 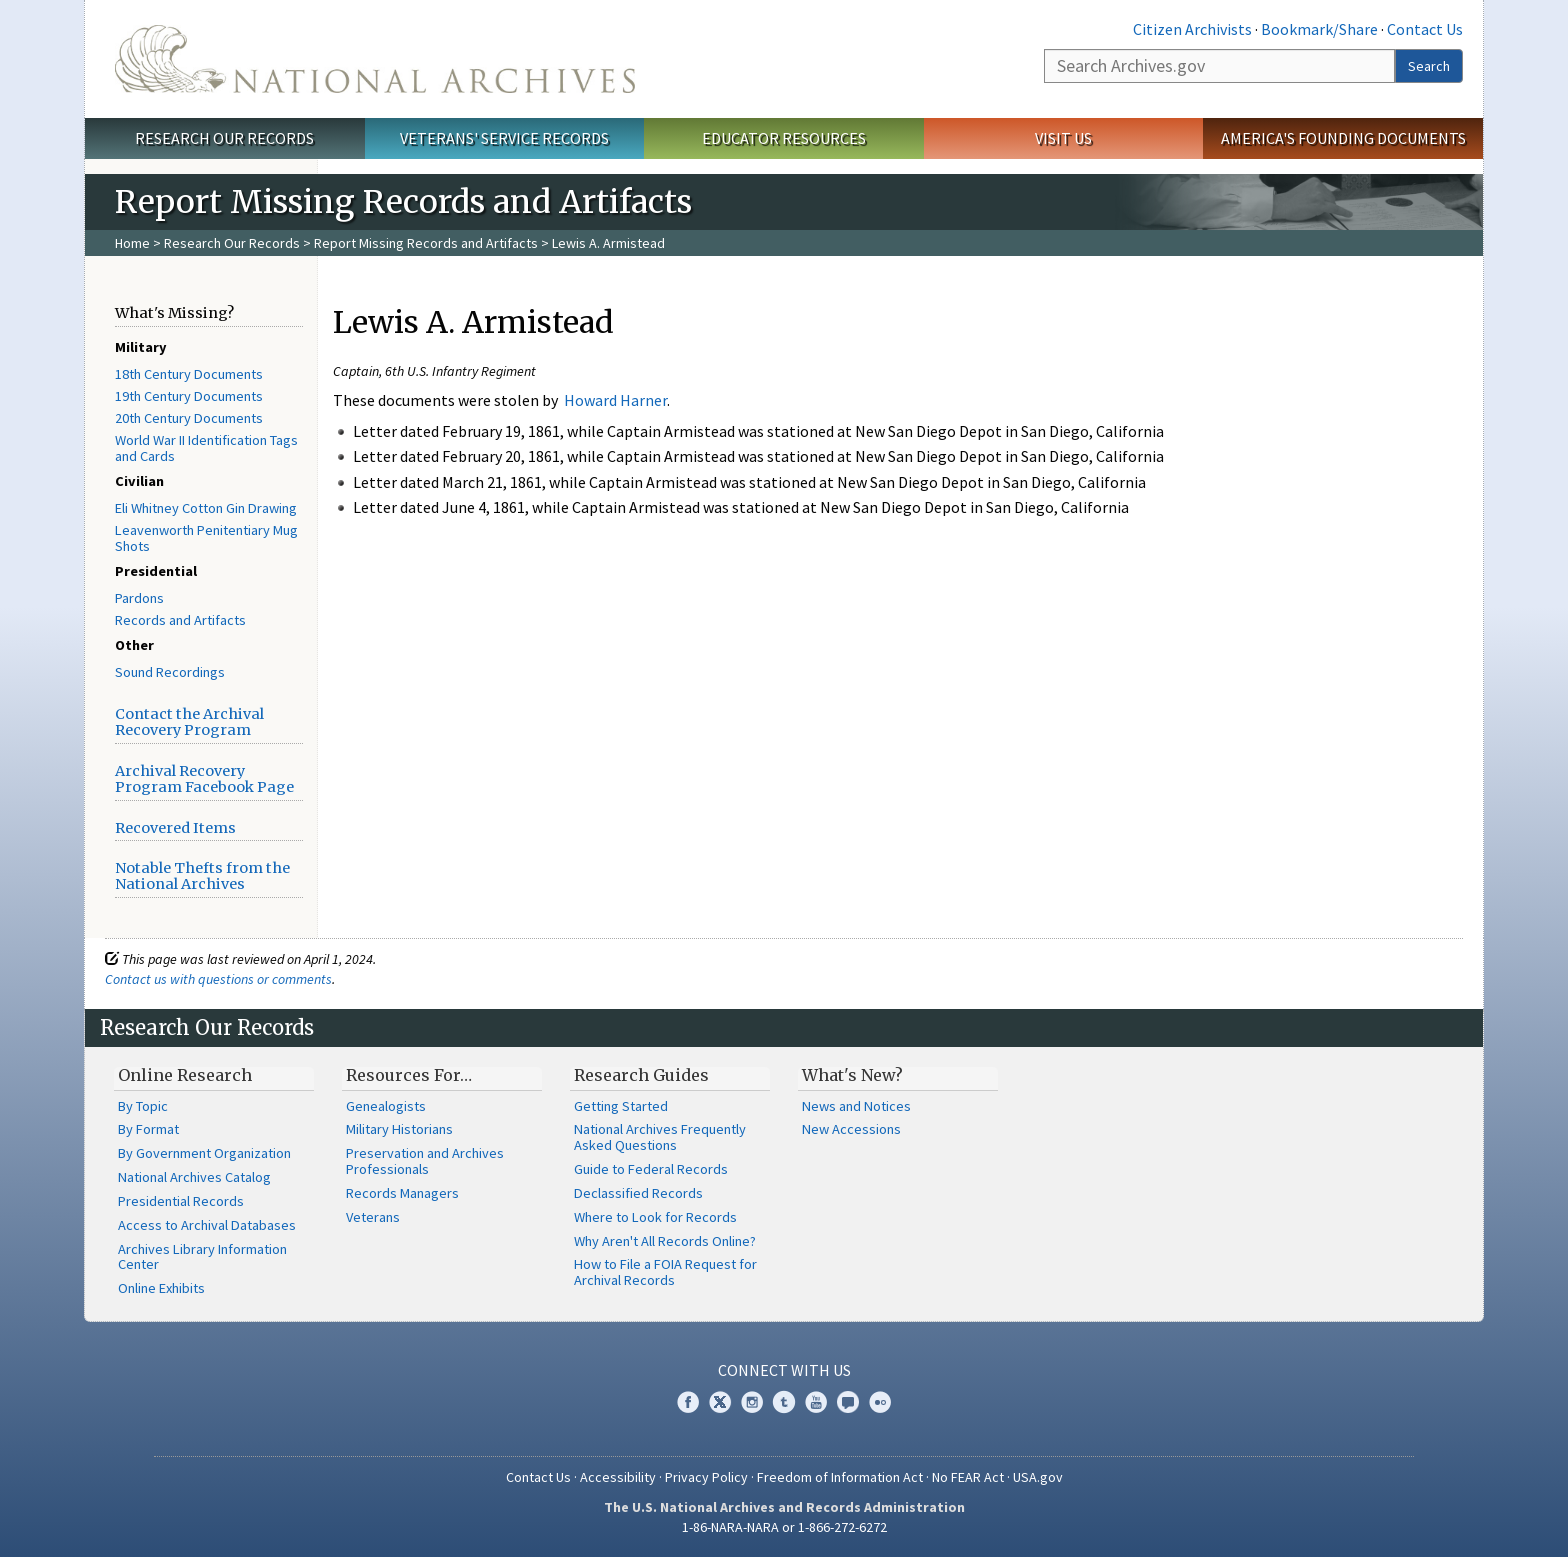 I want to click on Sound Recordings, so click(x=170, y=672).